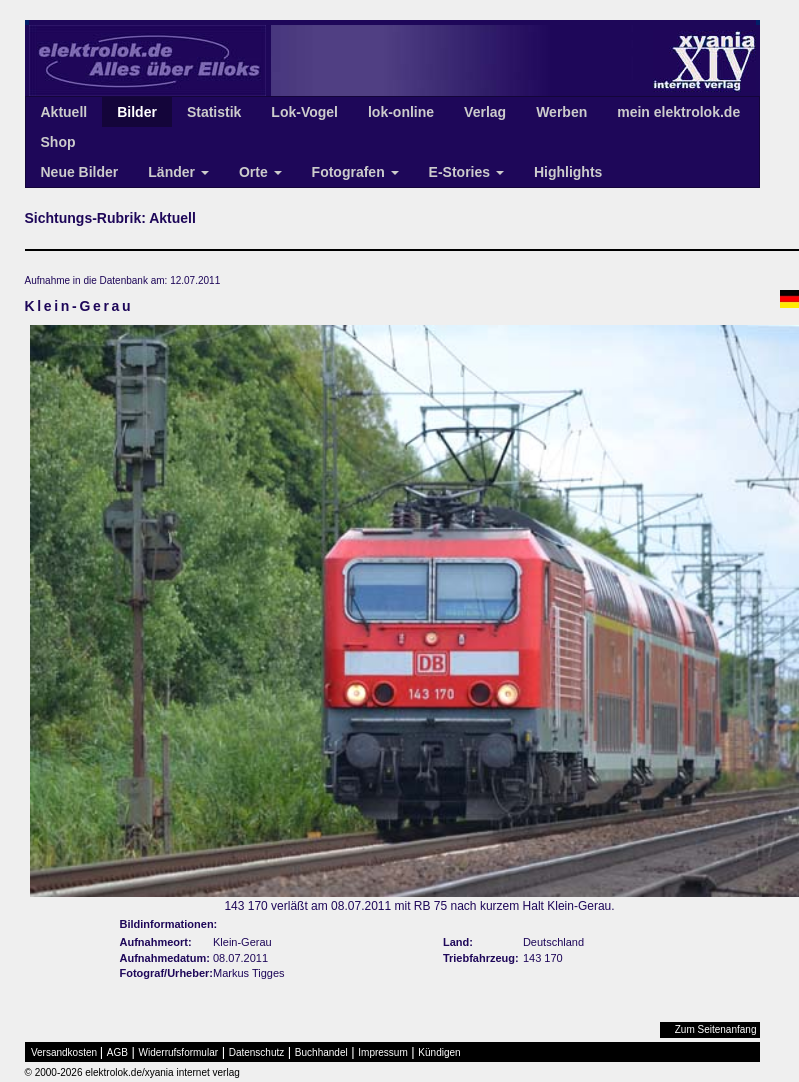 The image size is (799, 1082). Describe the element at coordinates (260, 172) in the screenshot. I see `Orte` at that location.